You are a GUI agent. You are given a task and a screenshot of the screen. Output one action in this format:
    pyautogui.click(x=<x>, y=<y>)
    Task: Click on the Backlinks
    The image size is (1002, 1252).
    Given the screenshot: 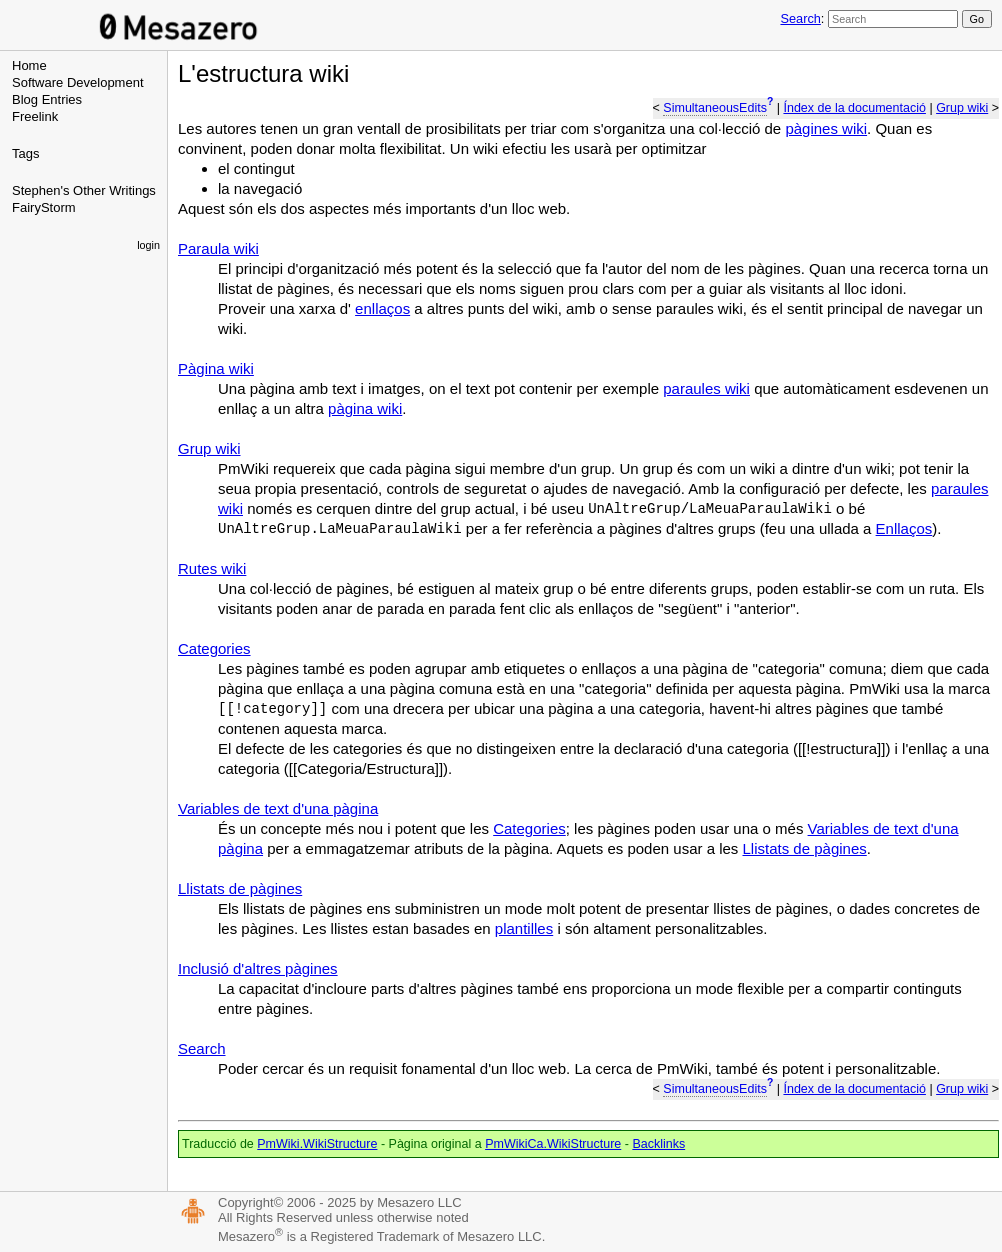 What is the action you would take?
    pyautogui.click(x=658, y=1144)
    